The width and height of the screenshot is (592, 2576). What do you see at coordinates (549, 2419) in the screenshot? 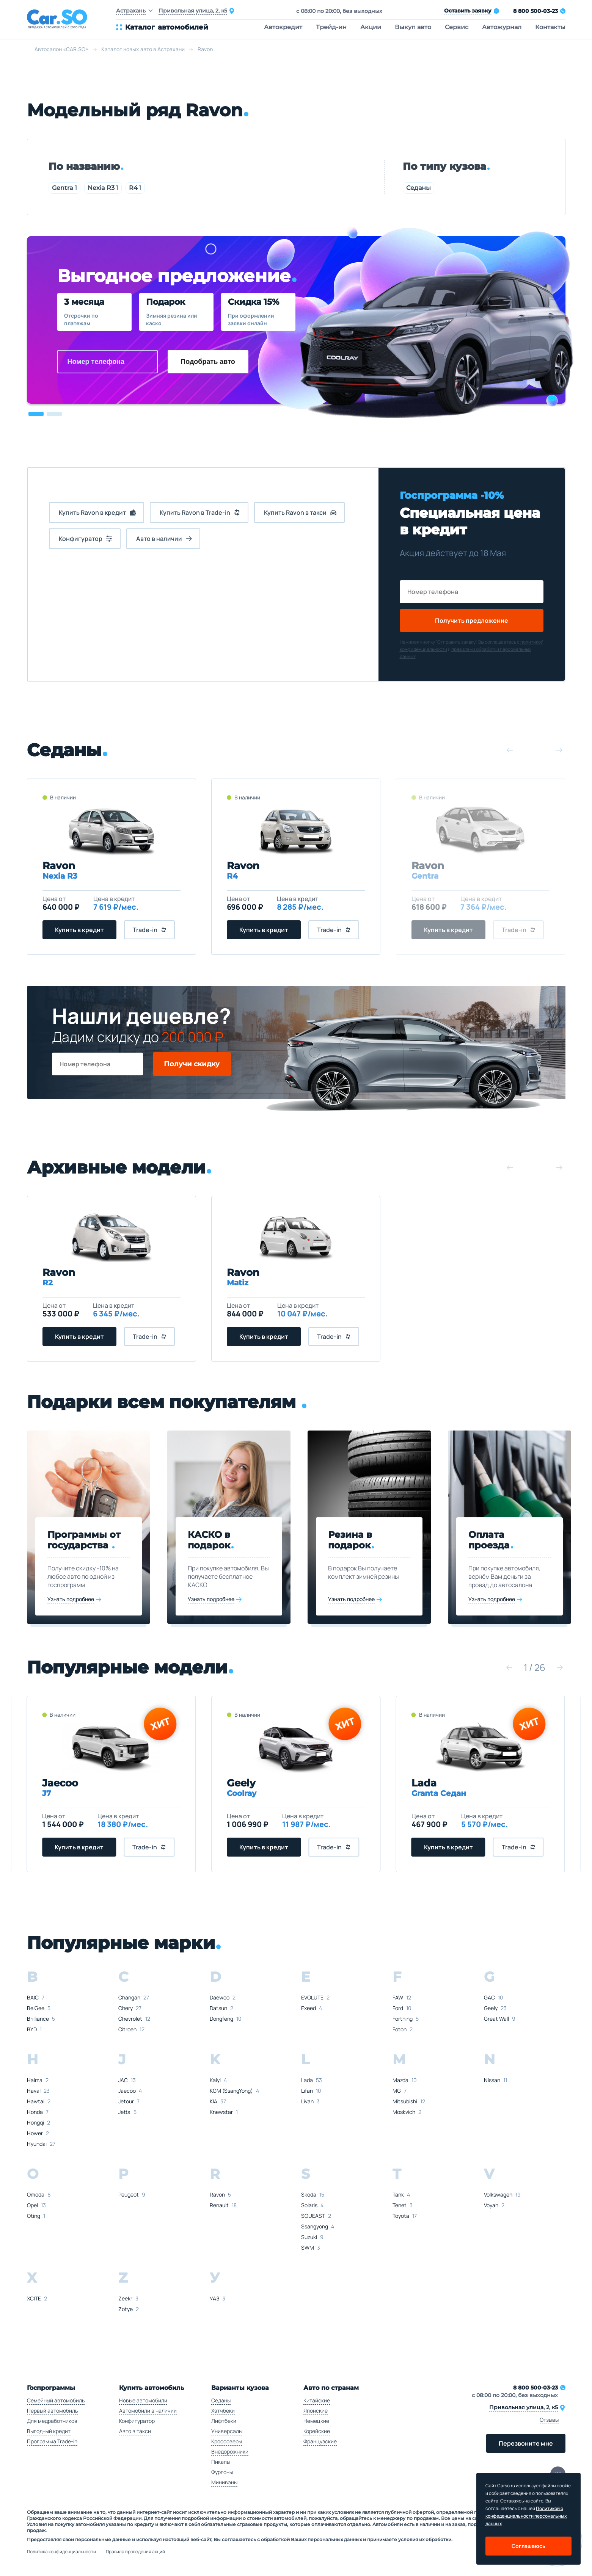
I see `Отзывы` at bounding box center [549, 2419].